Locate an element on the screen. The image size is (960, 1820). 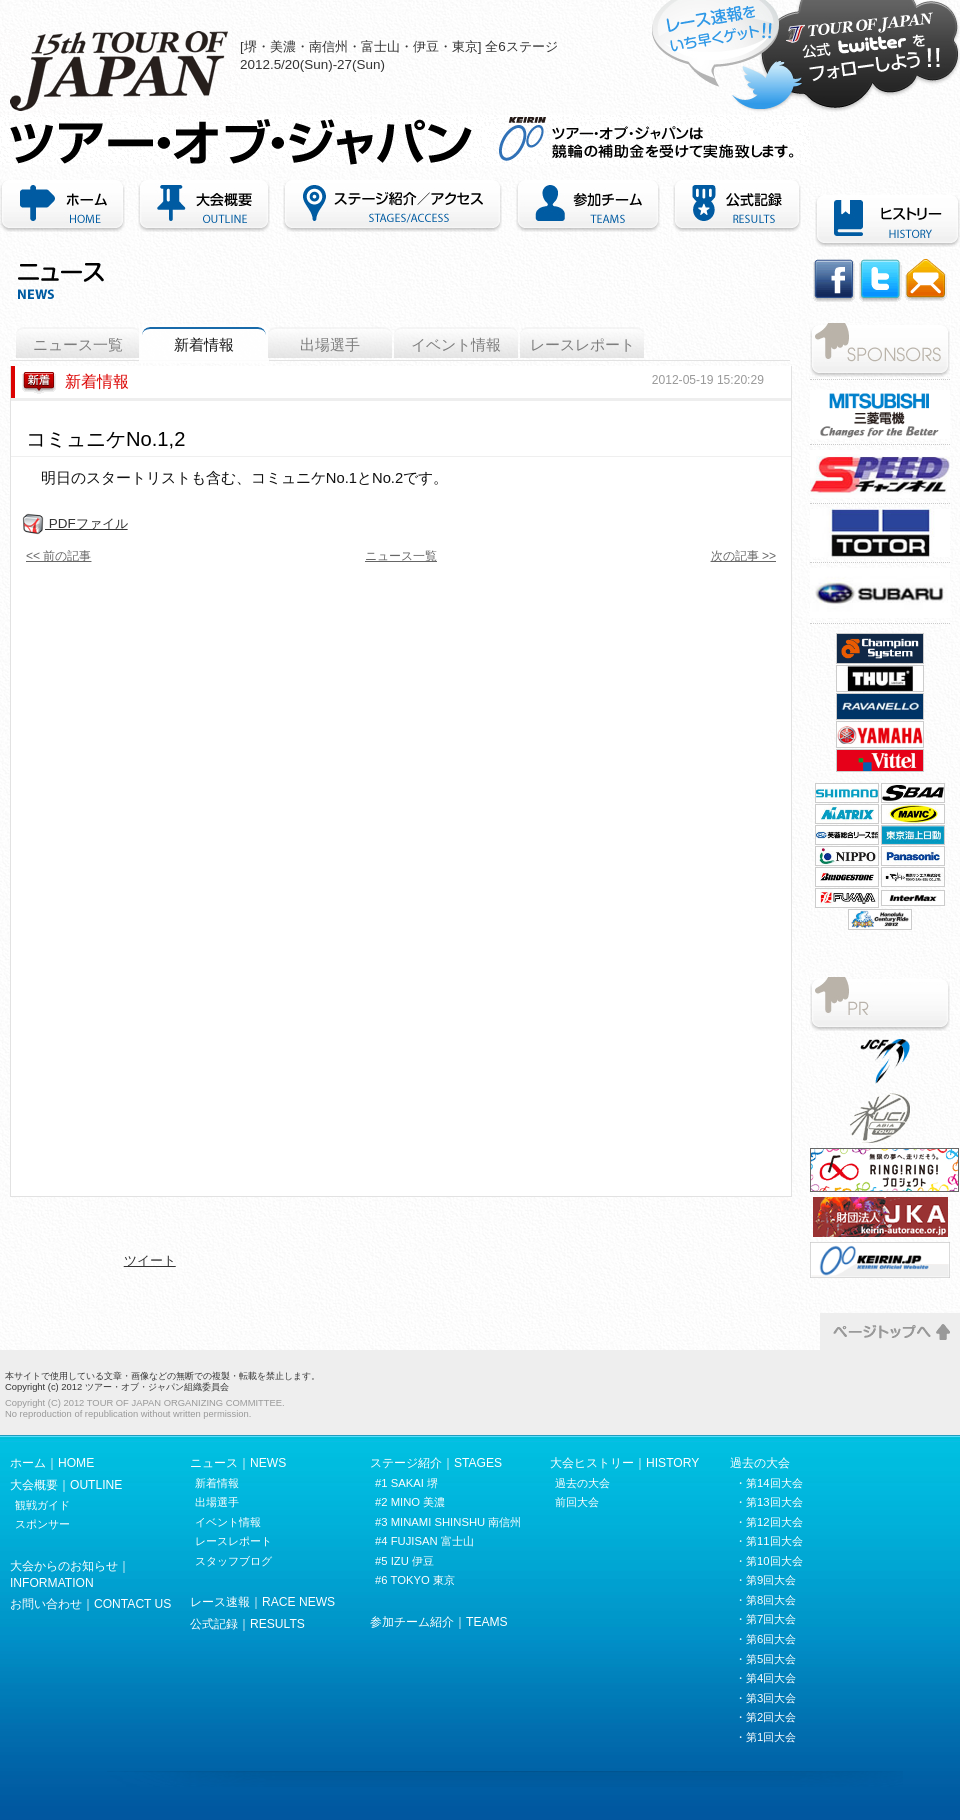
大会ヒストリー｜HISTORY is located at coordinates (624, 1463).